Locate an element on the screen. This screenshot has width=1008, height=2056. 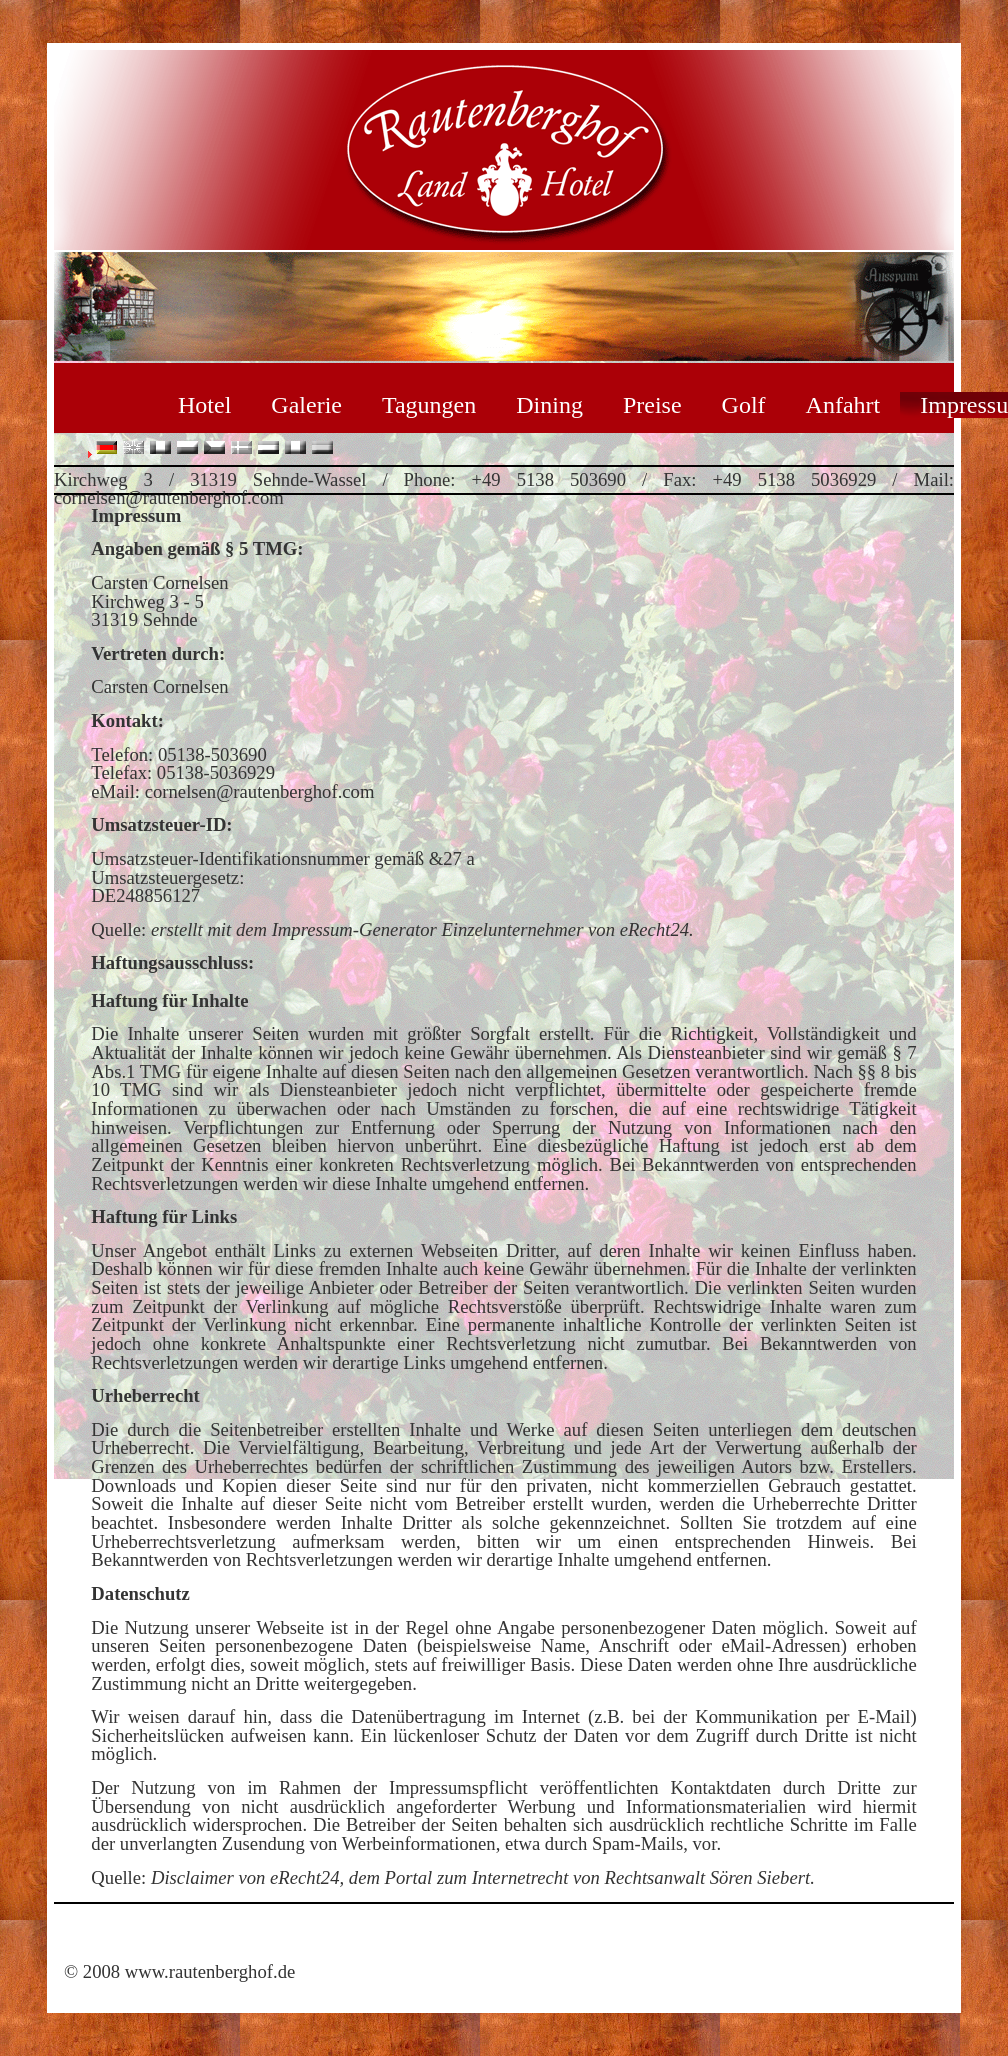
Galerie is located at coordinates (306, 405).